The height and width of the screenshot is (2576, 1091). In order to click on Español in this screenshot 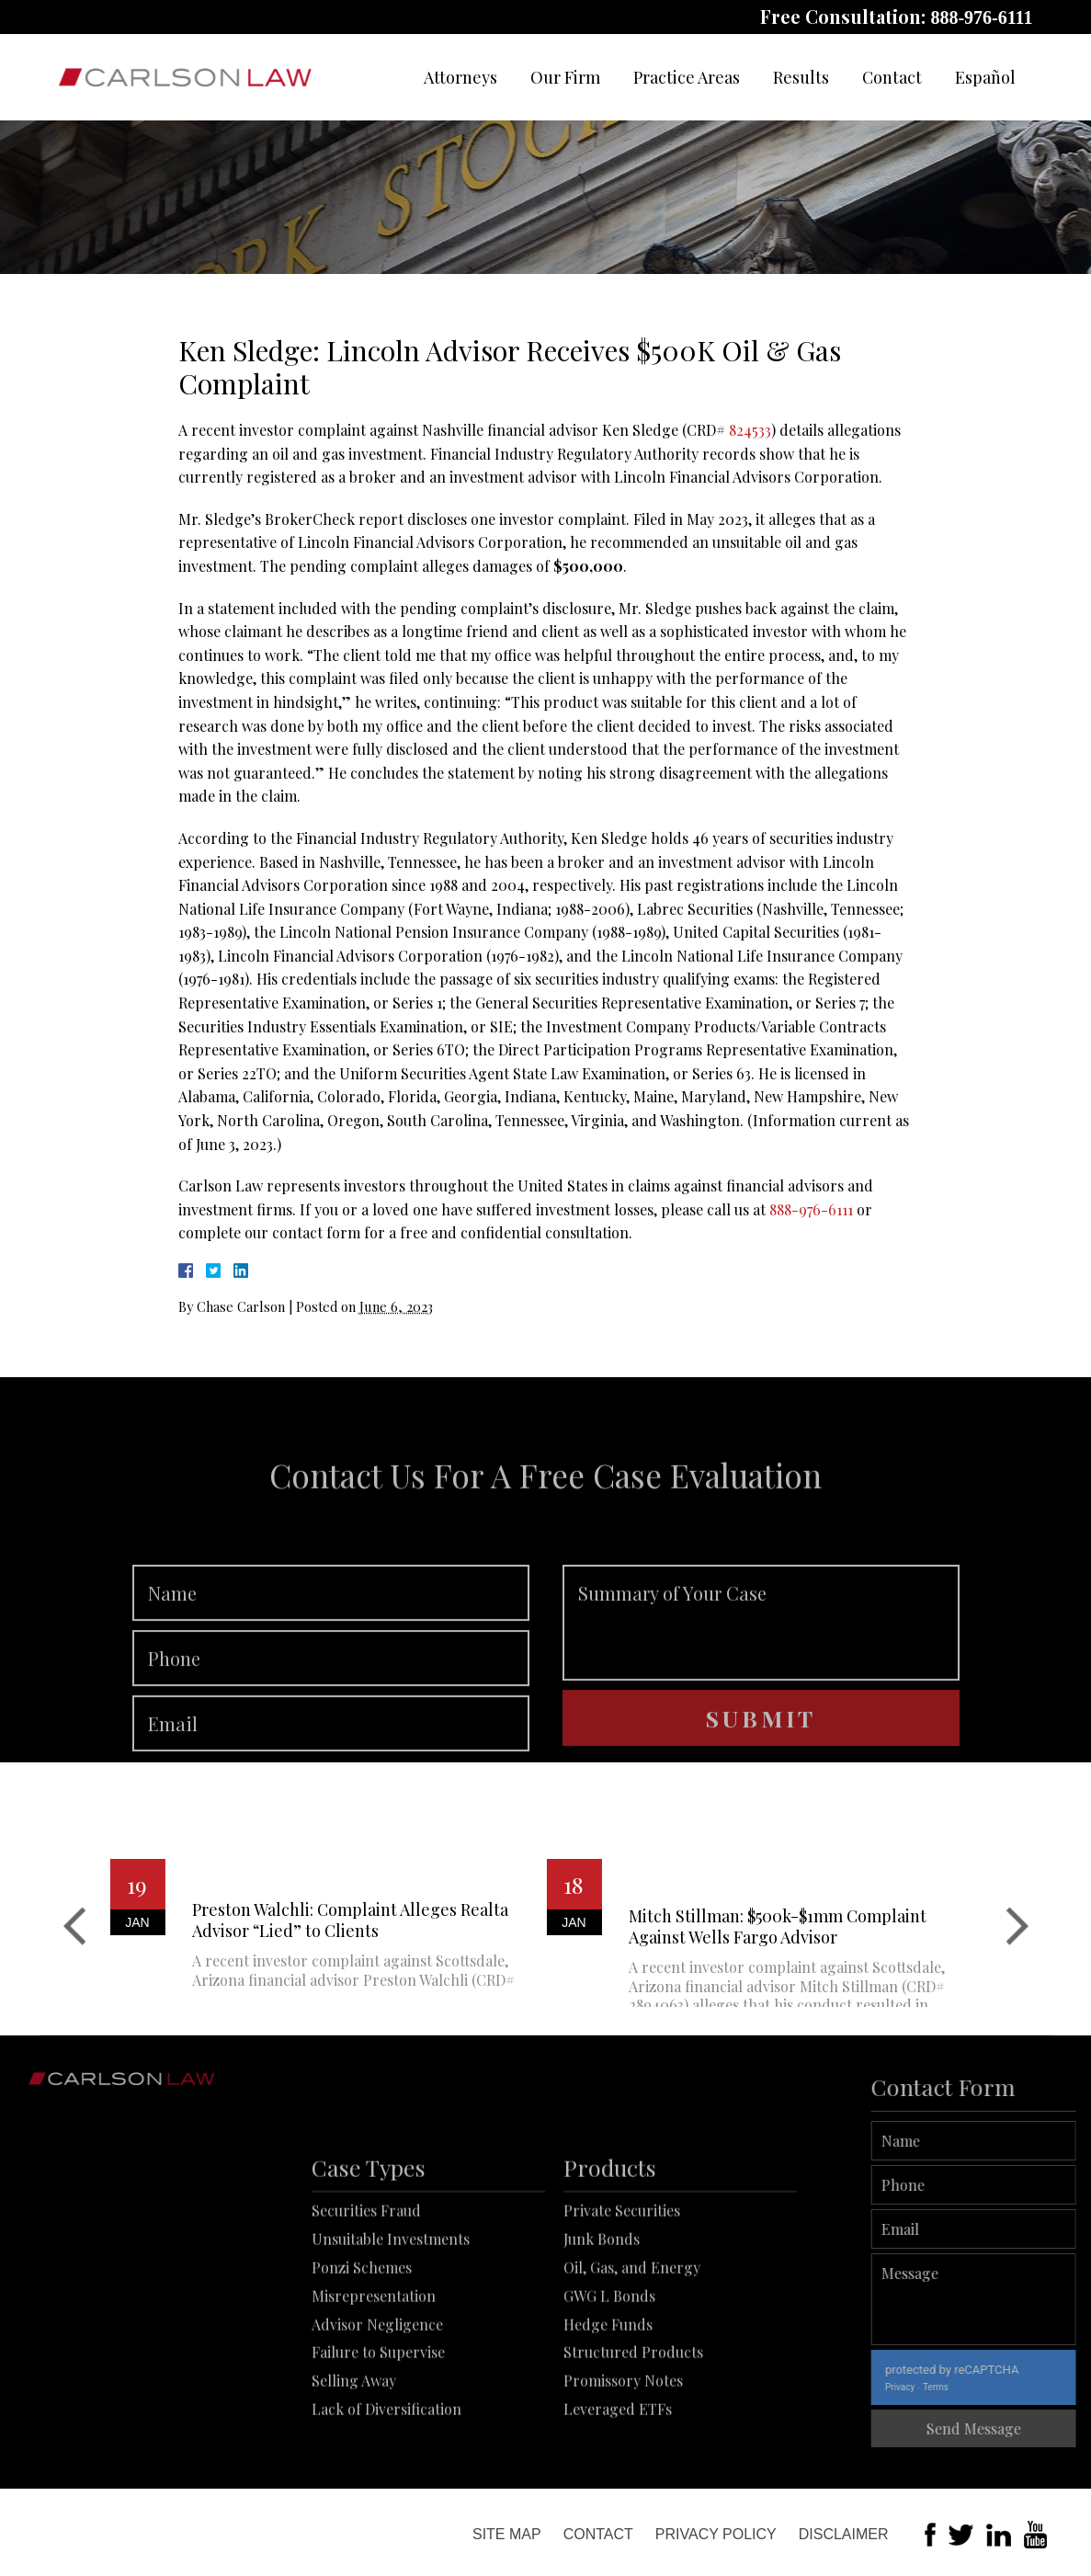, I will do `click(985, 77)`.